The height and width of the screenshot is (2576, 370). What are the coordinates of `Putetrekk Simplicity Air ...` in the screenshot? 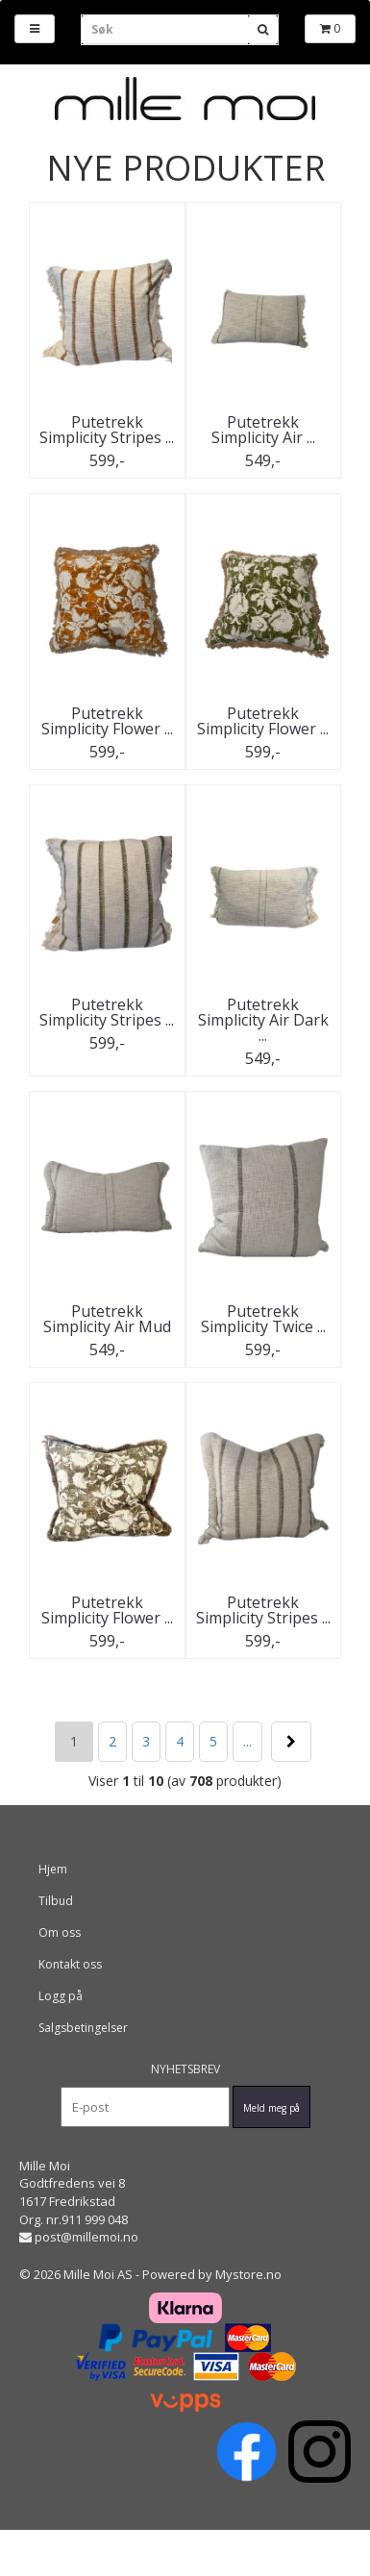 It's located at (263, 429).